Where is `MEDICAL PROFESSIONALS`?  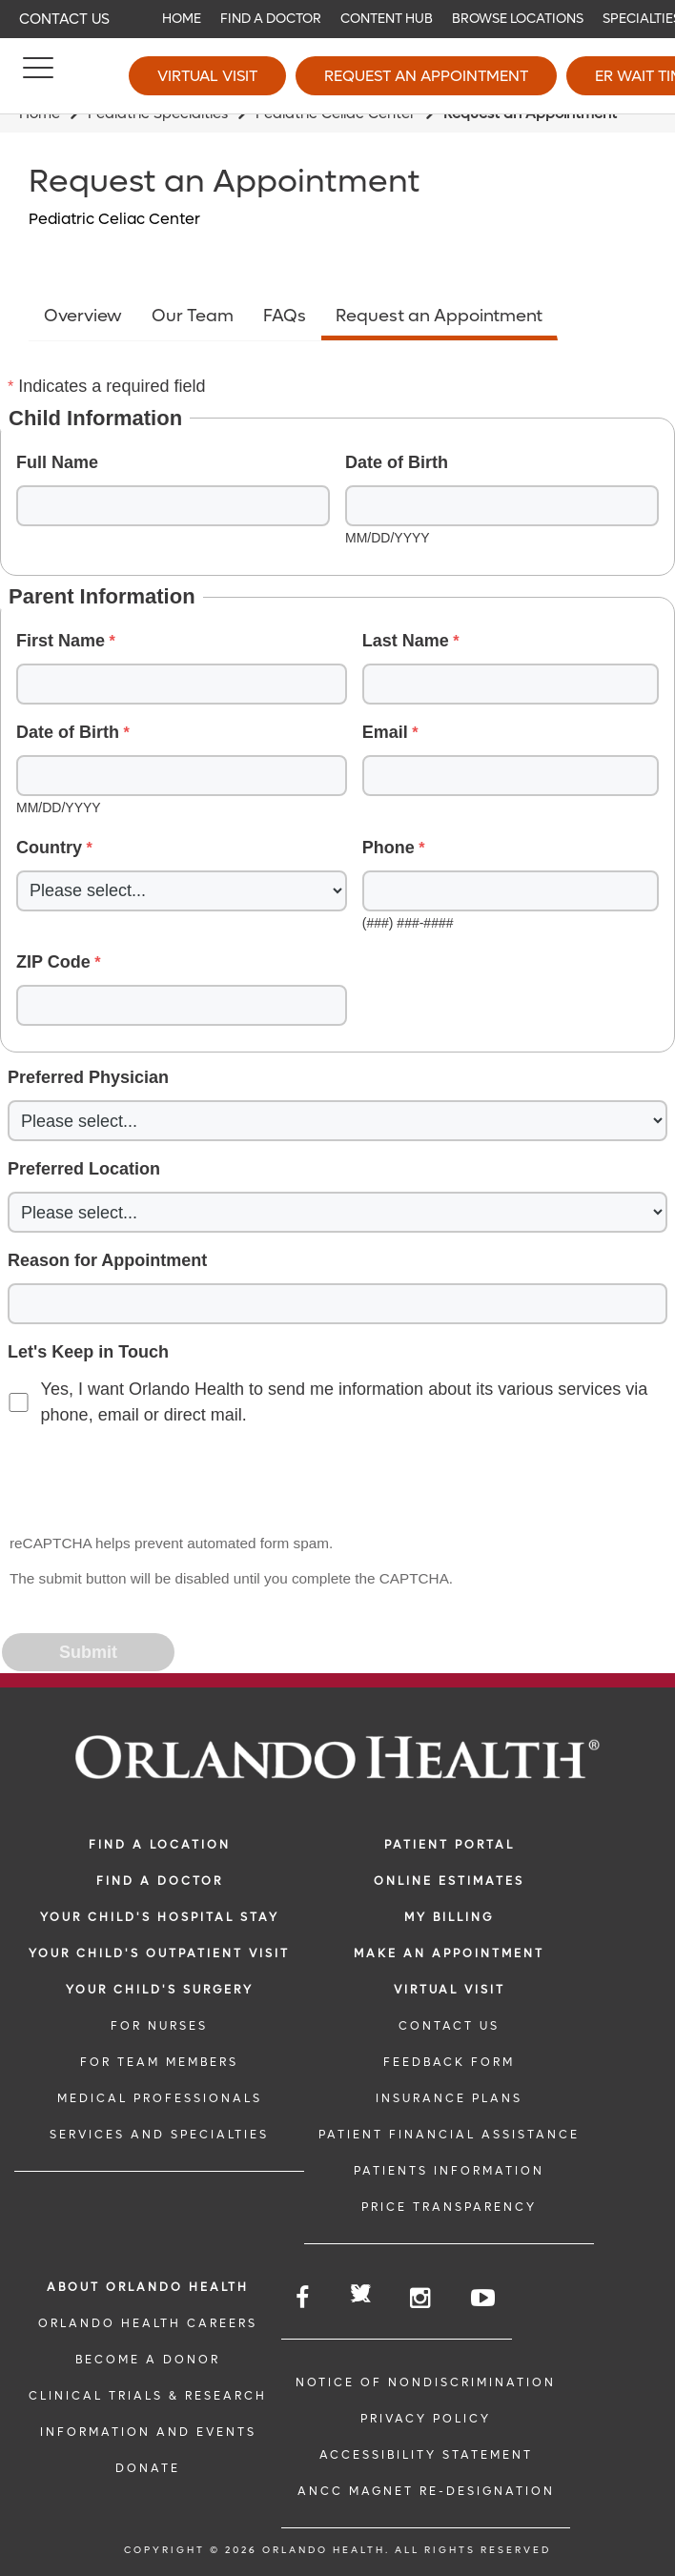
MEDICAL PROFESSIONALS is located at coordinates (159, 2098).